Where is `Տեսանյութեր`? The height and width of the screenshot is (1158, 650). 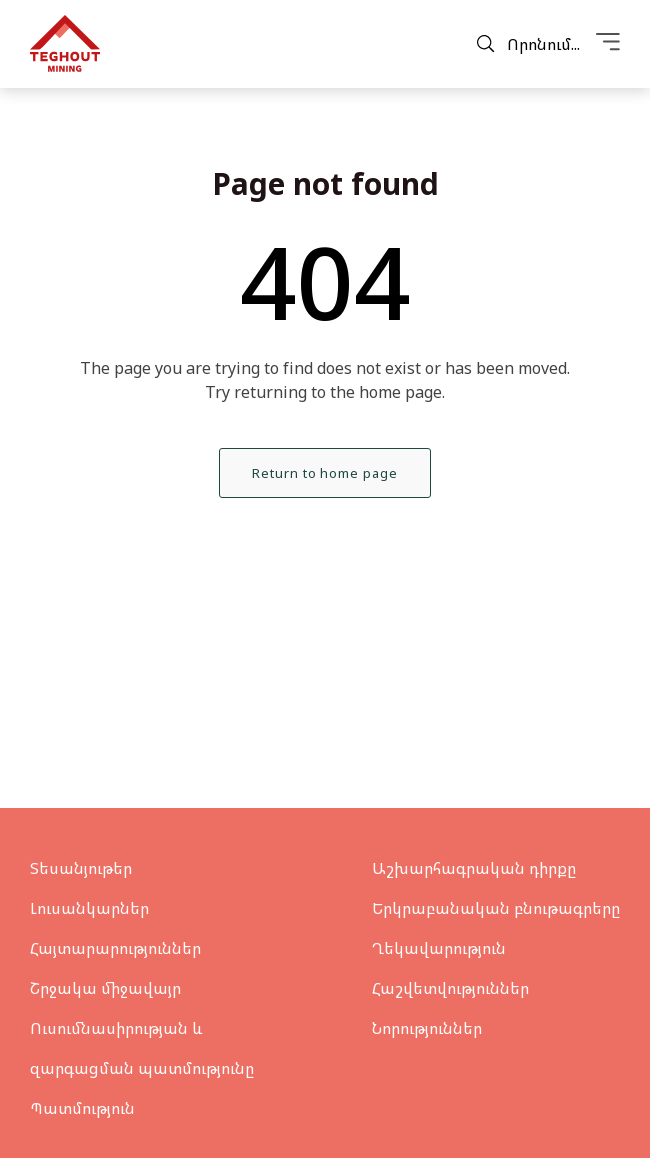
Տեսանյութեր is located at coordinates (81, 868).